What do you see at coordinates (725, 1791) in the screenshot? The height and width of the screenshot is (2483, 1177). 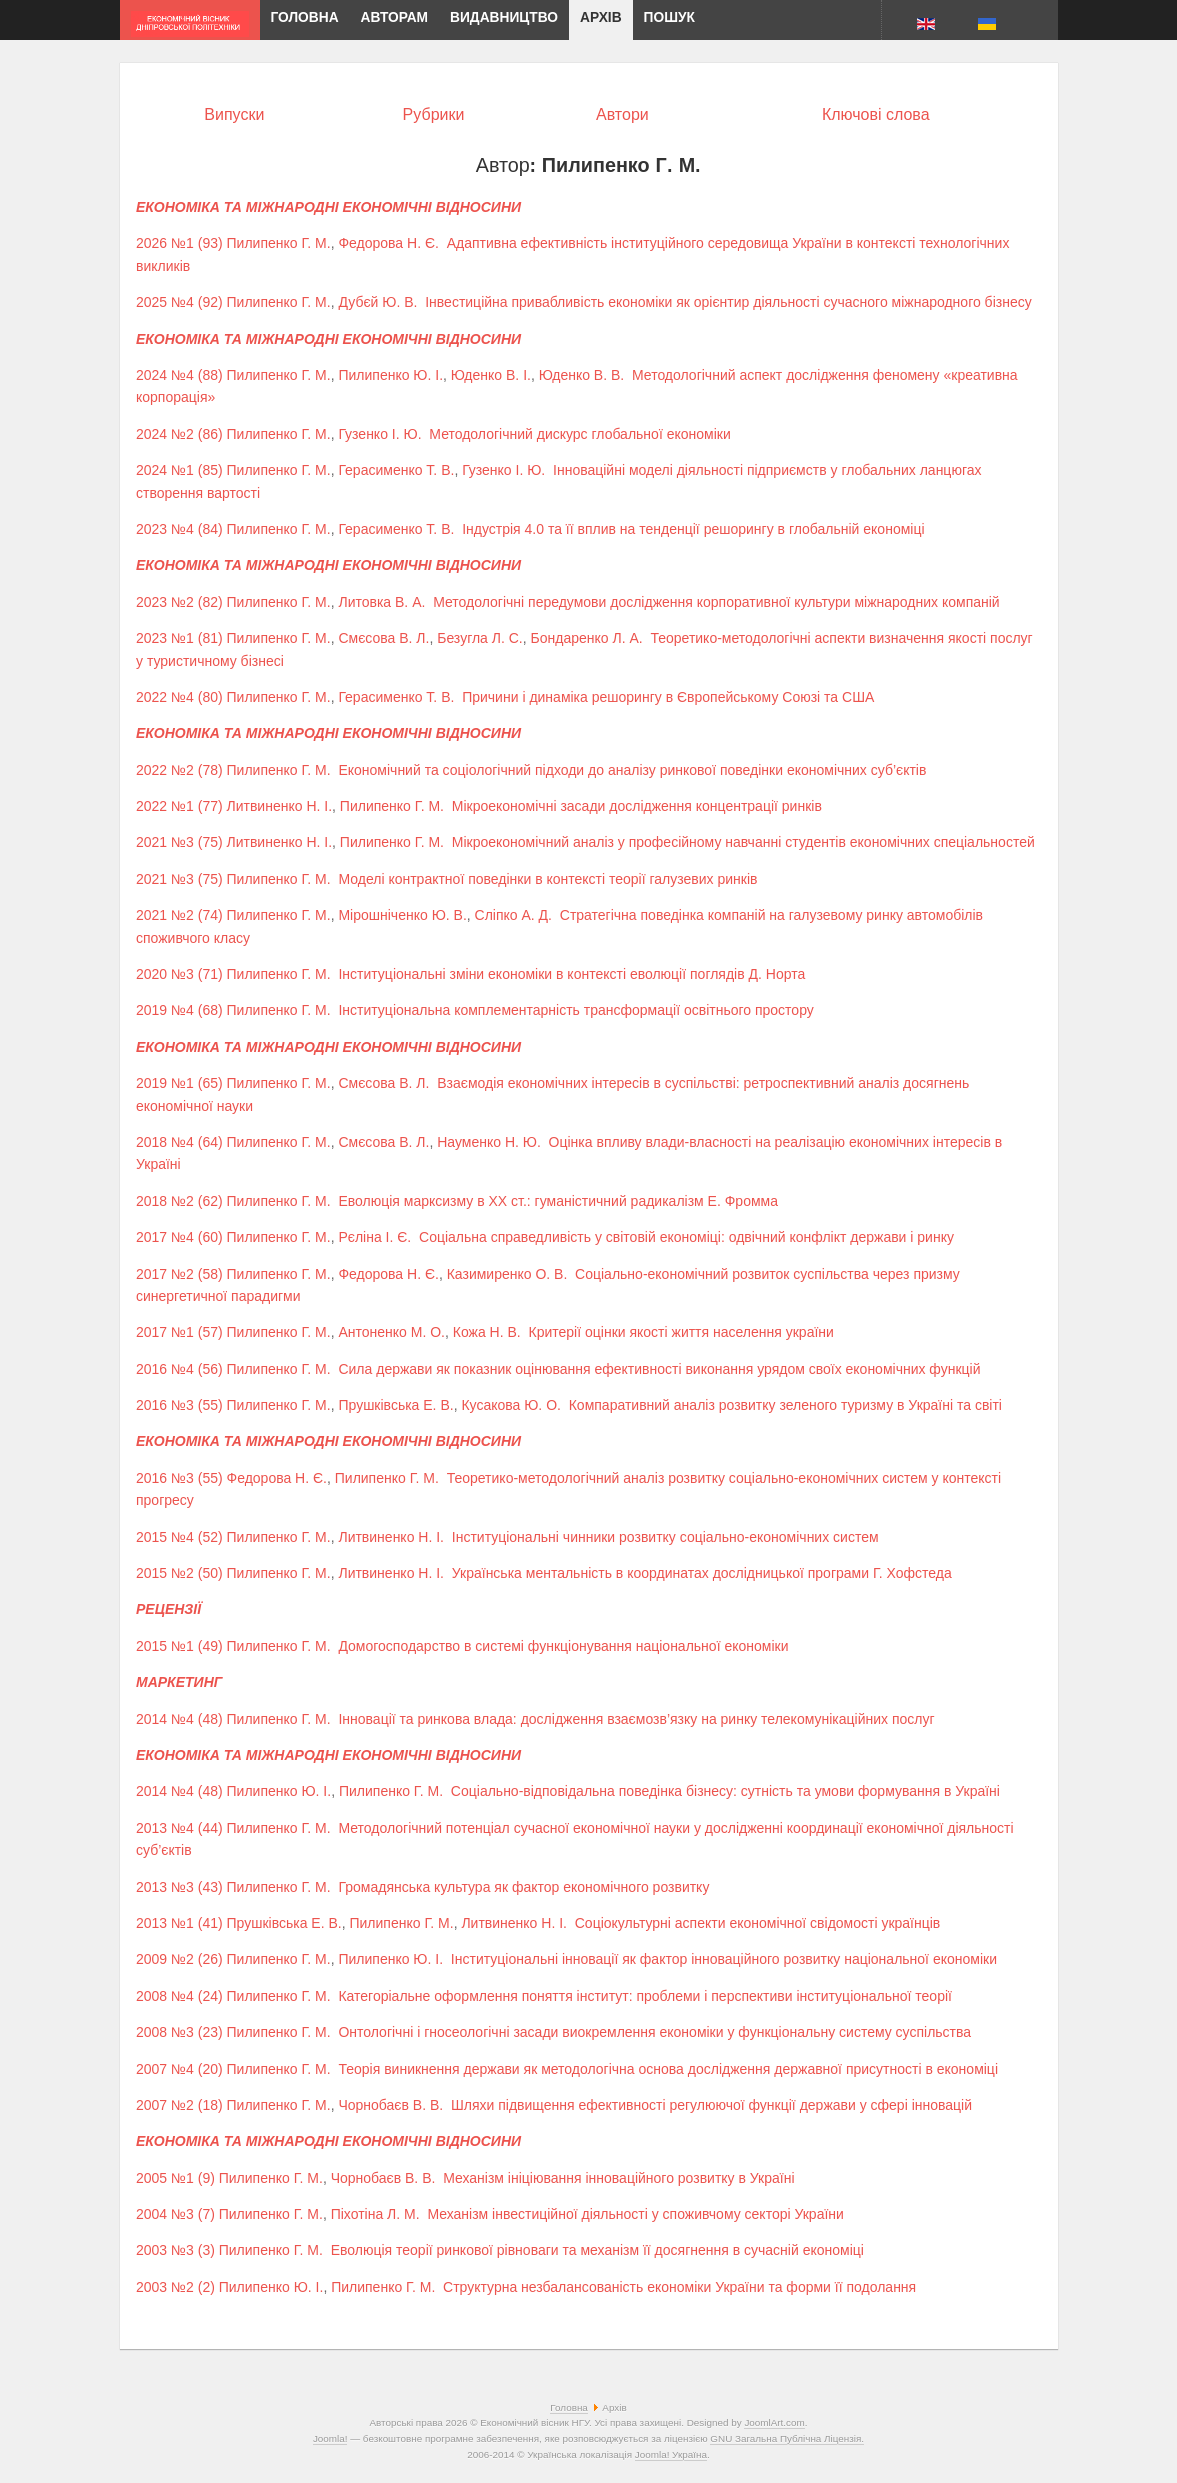 I see `Соціально-відповідальна поведінка бізнесу: сутність та умови формування в Україні` at bounding box center [725, 1791].